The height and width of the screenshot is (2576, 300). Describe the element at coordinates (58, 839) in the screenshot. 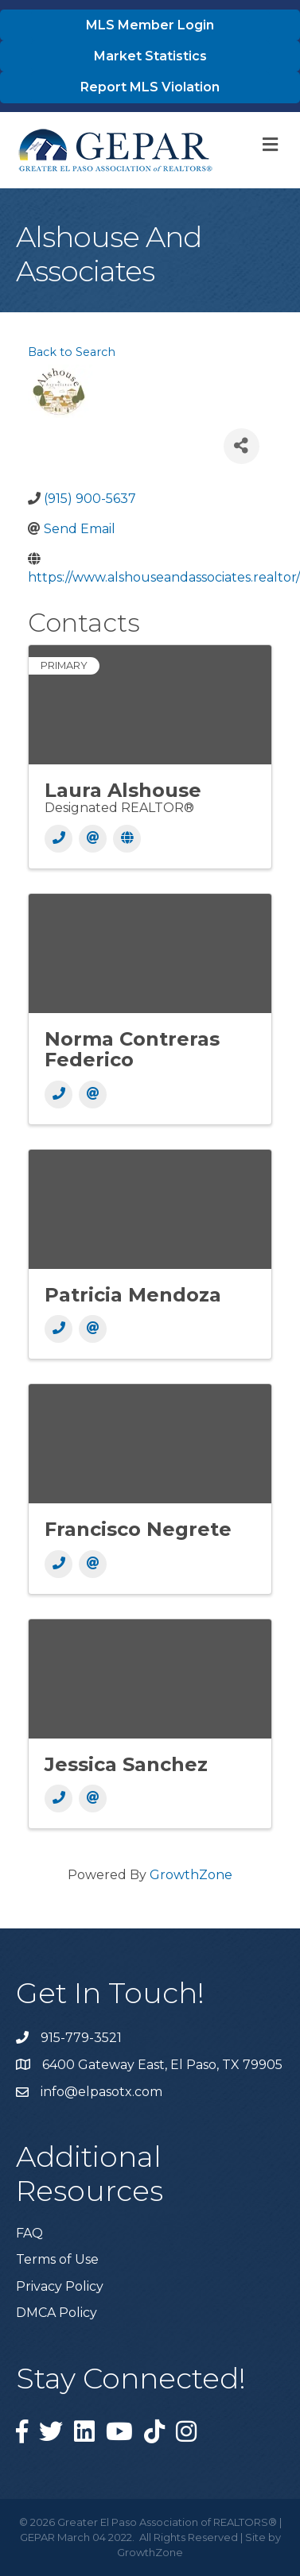

I see `[Phone]` at that location.